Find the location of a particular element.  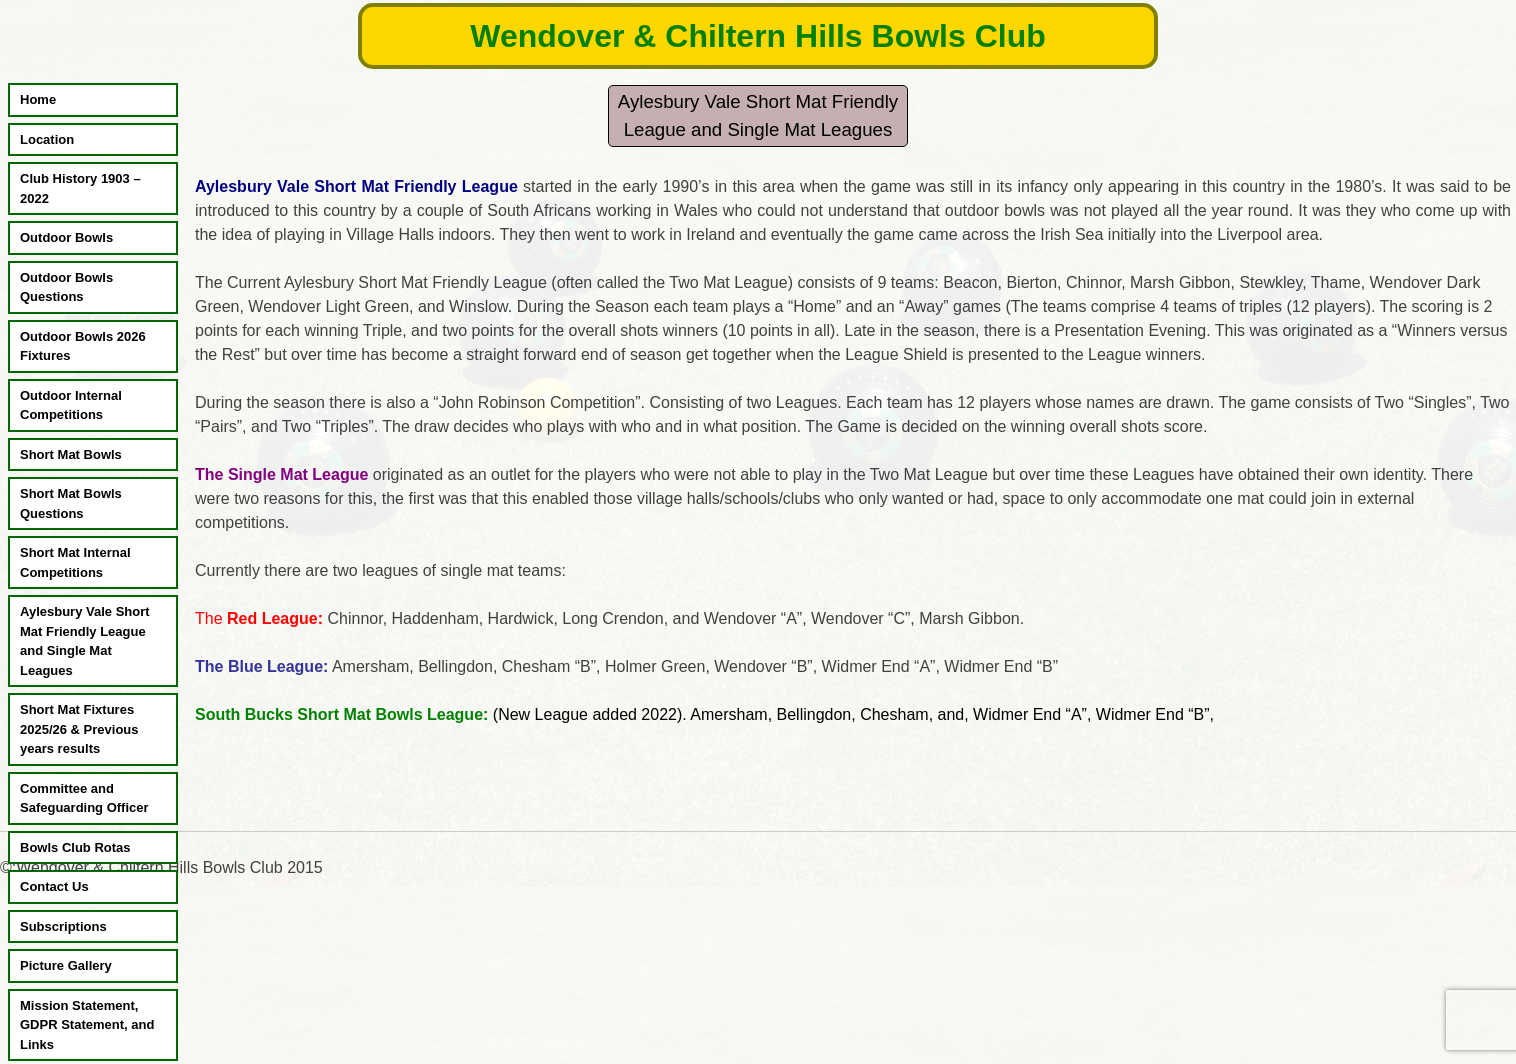

Mission Statement, GDPR Statement, and Links is located at coordinates (87, 1025).